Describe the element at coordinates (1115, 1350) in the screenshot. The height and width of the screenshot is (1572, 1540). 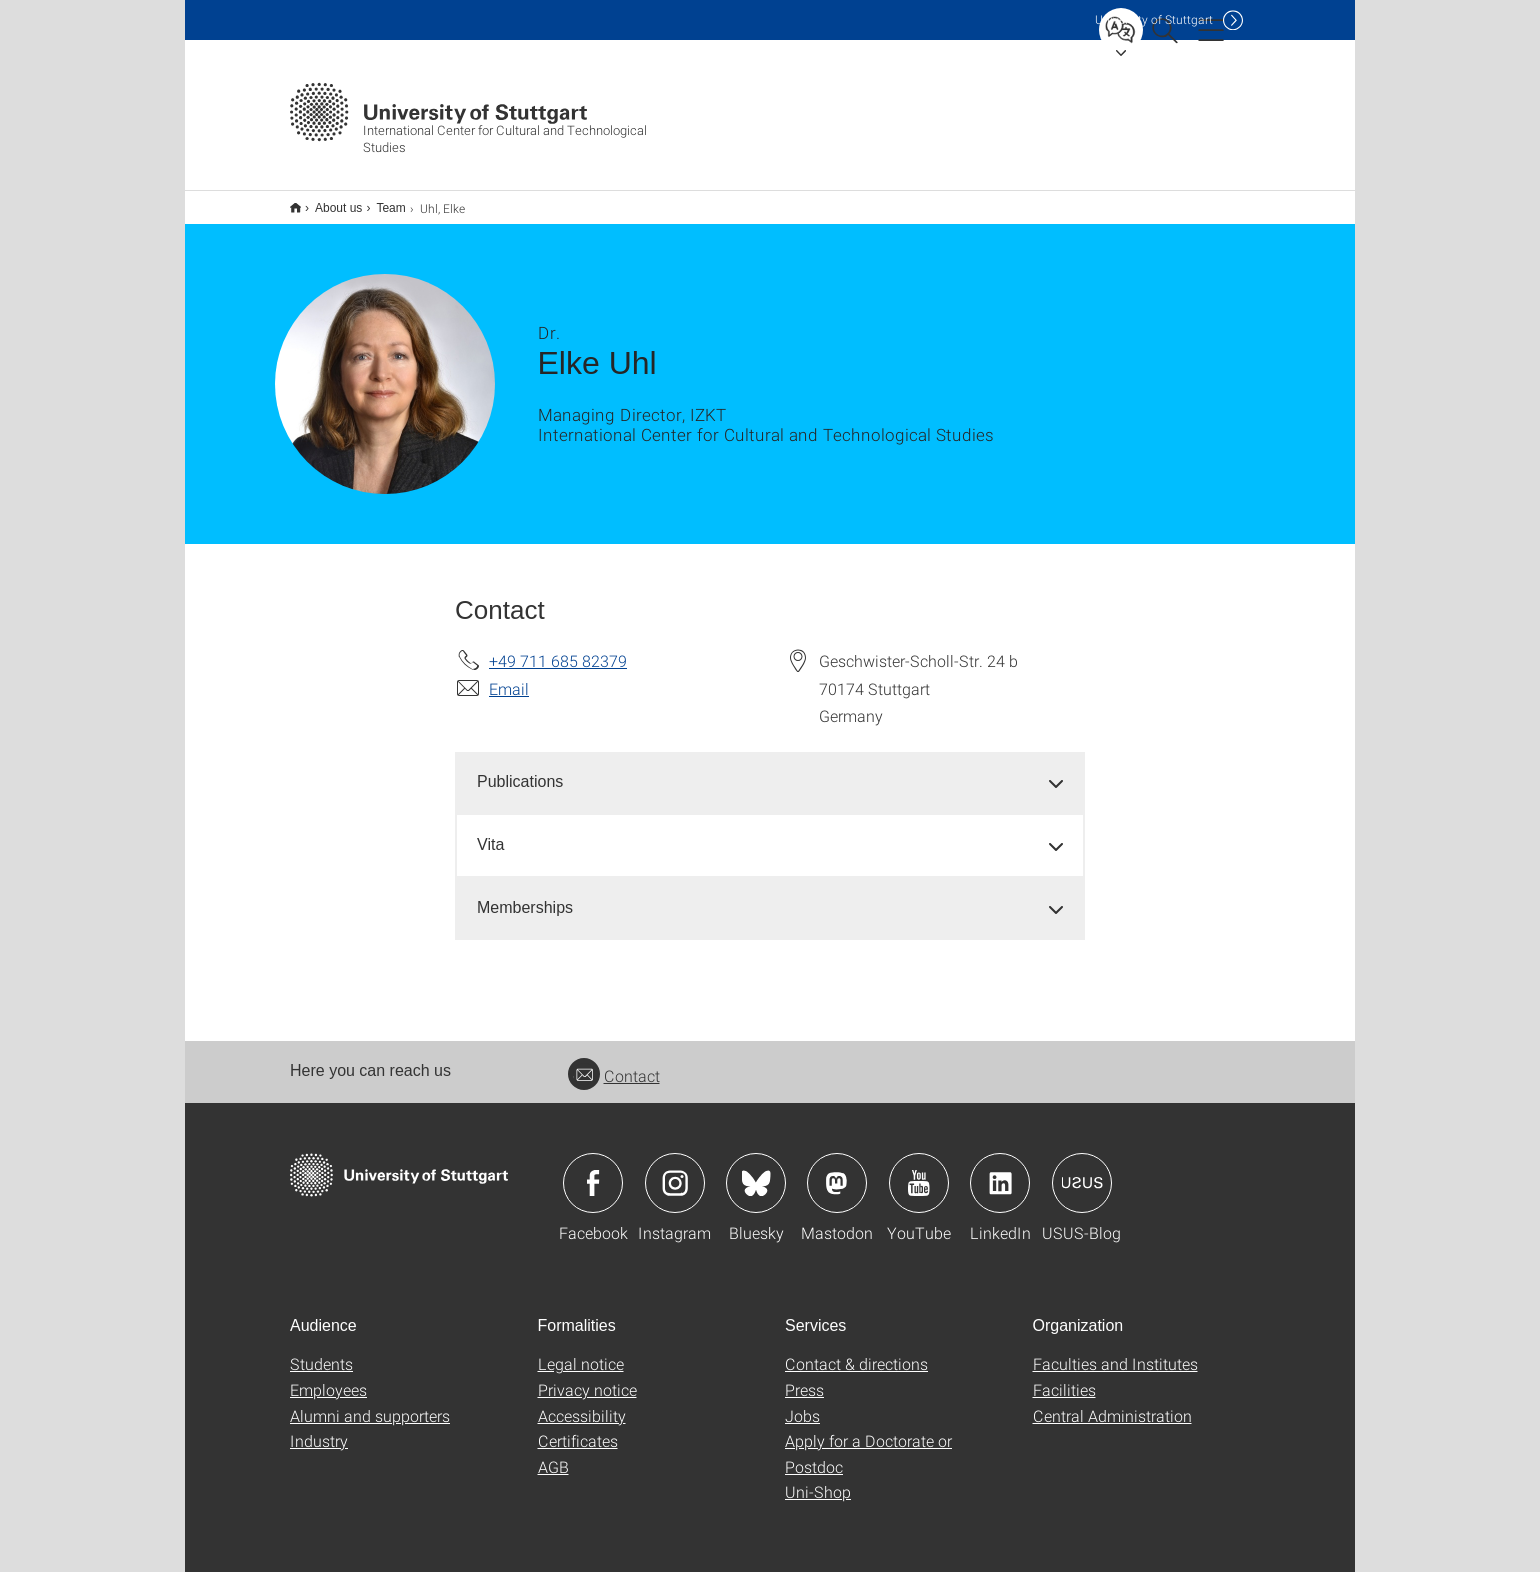
I see `Faculties and Institutes` at that location.